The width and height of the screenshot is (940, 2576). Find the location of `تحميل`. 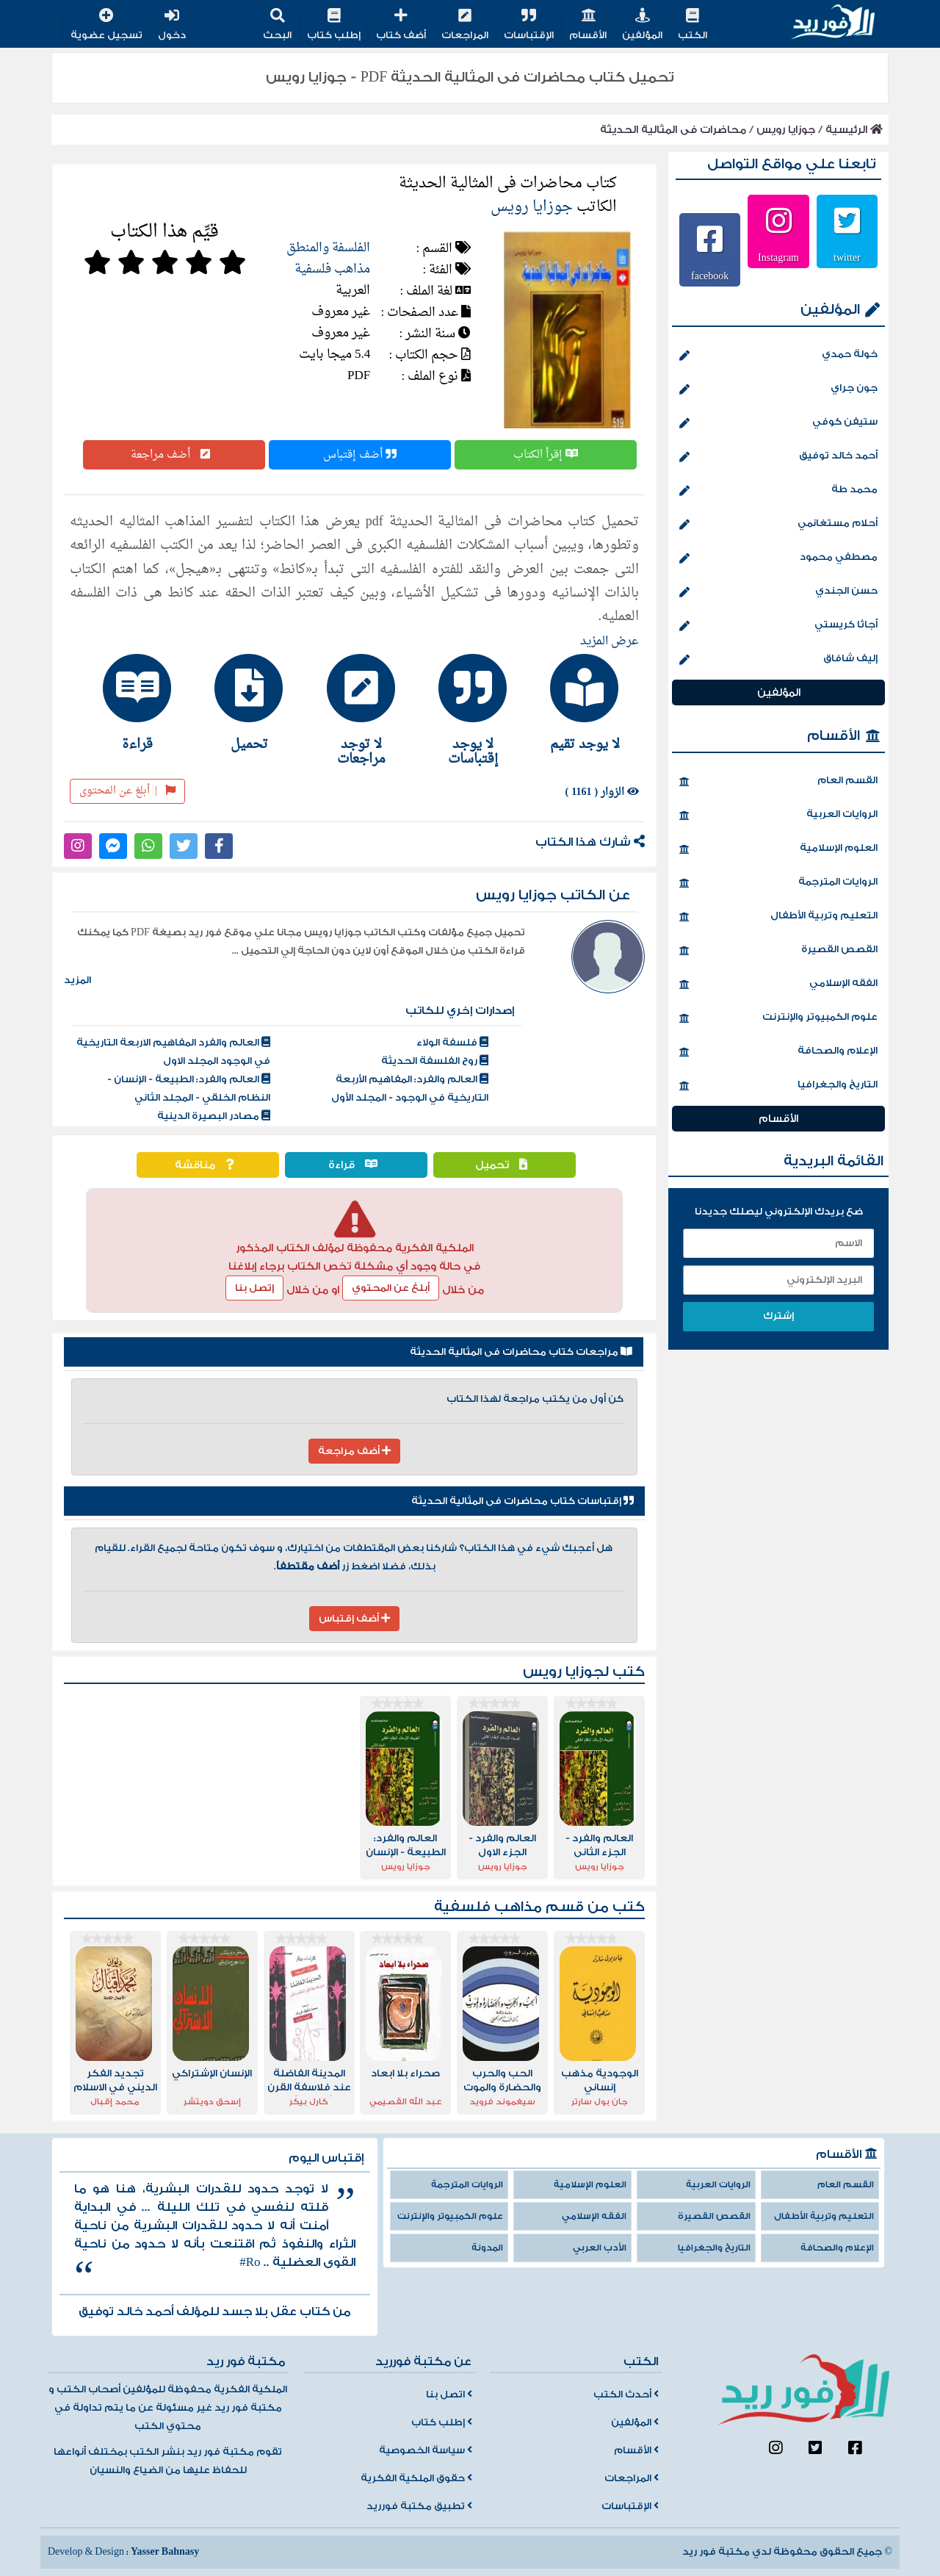

تحميل is located at coordinates (505, 1165).